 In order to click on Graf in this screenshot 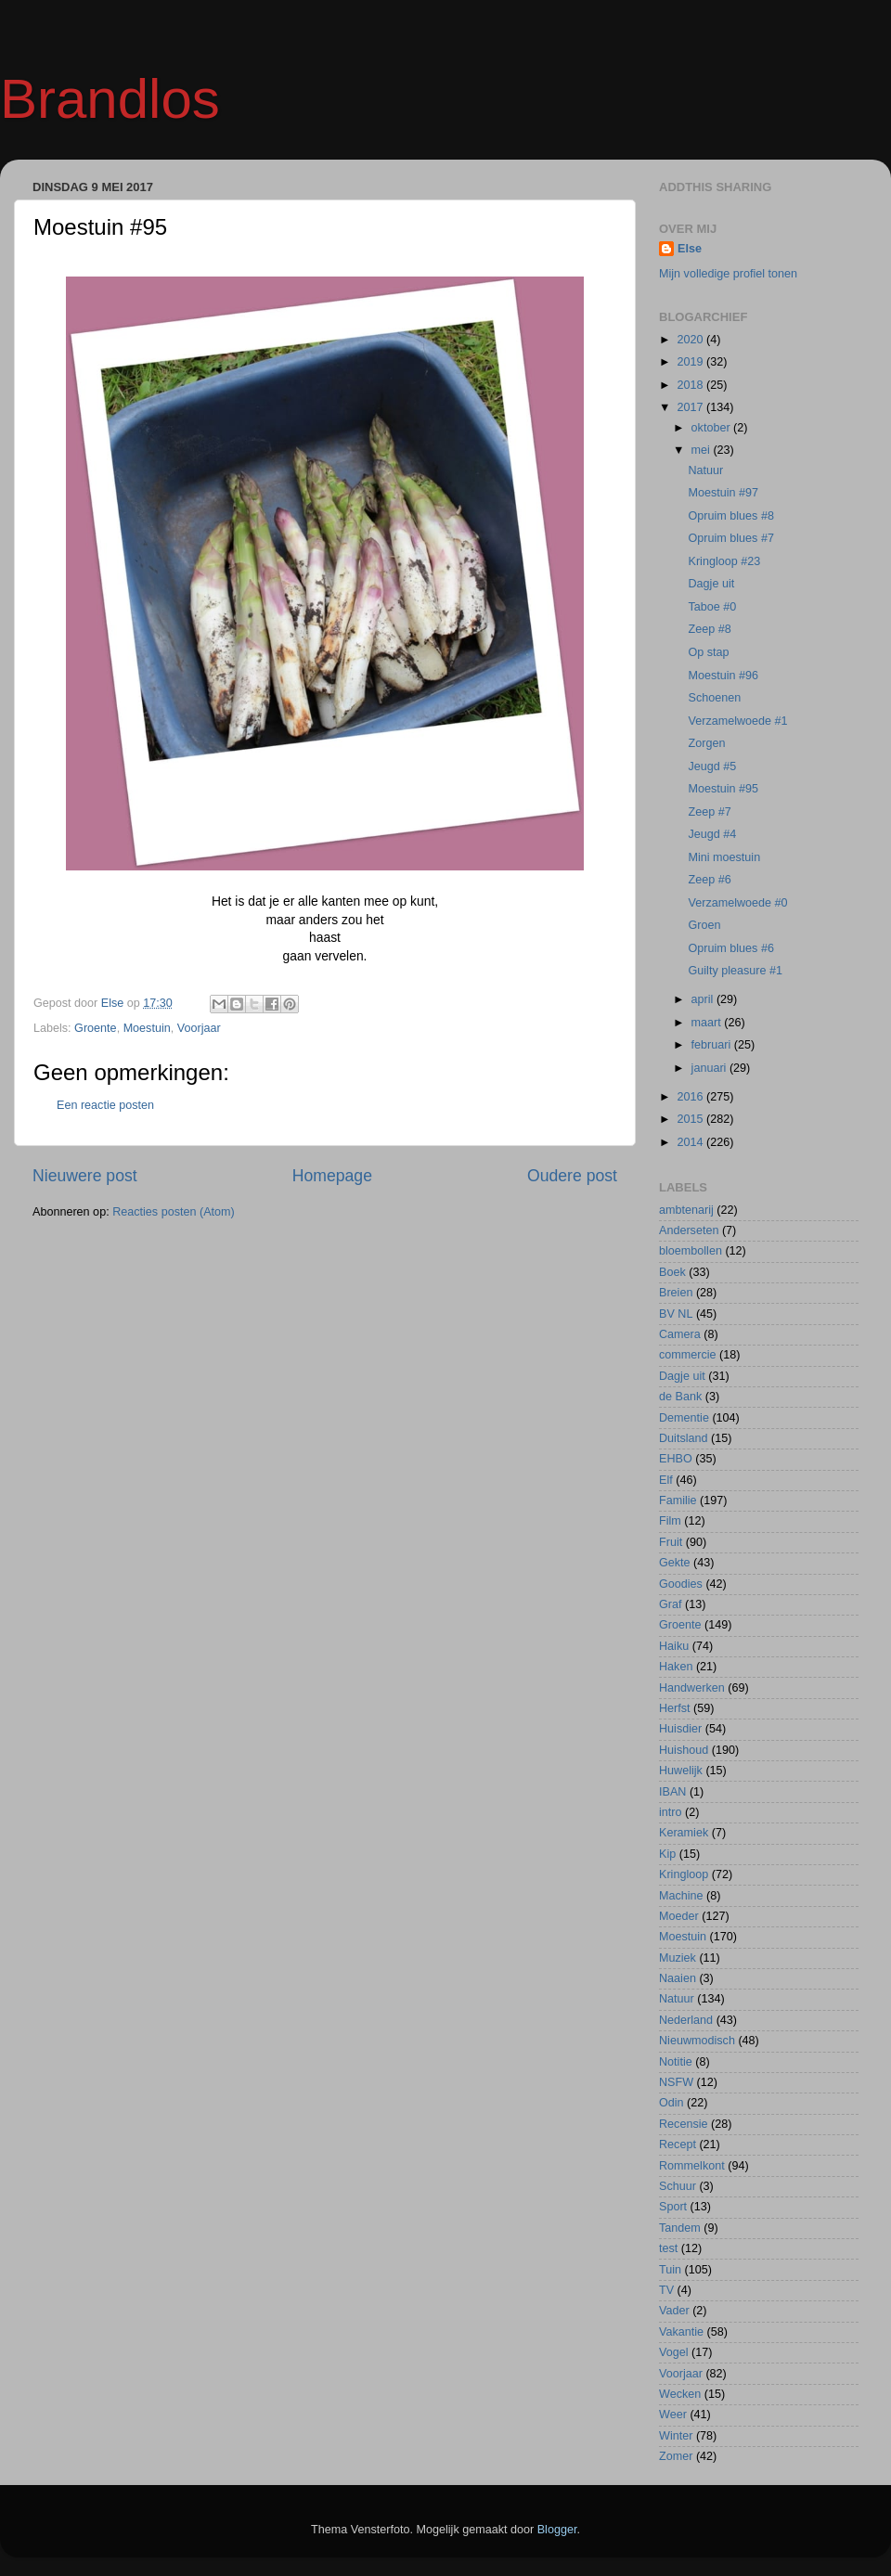, I will do `click(670, 1604)`.